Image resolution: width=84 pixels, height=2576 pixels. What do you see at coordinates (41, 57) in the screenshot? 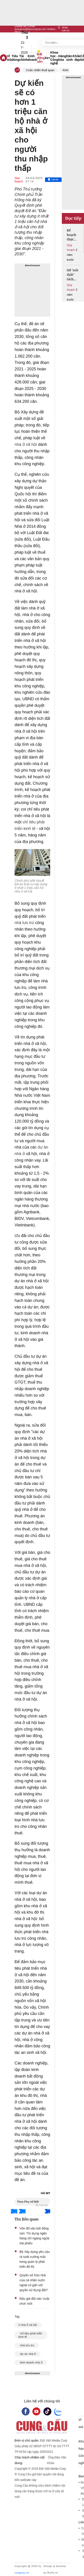
I see `Bất động sản` at bounding box center [41, 57].